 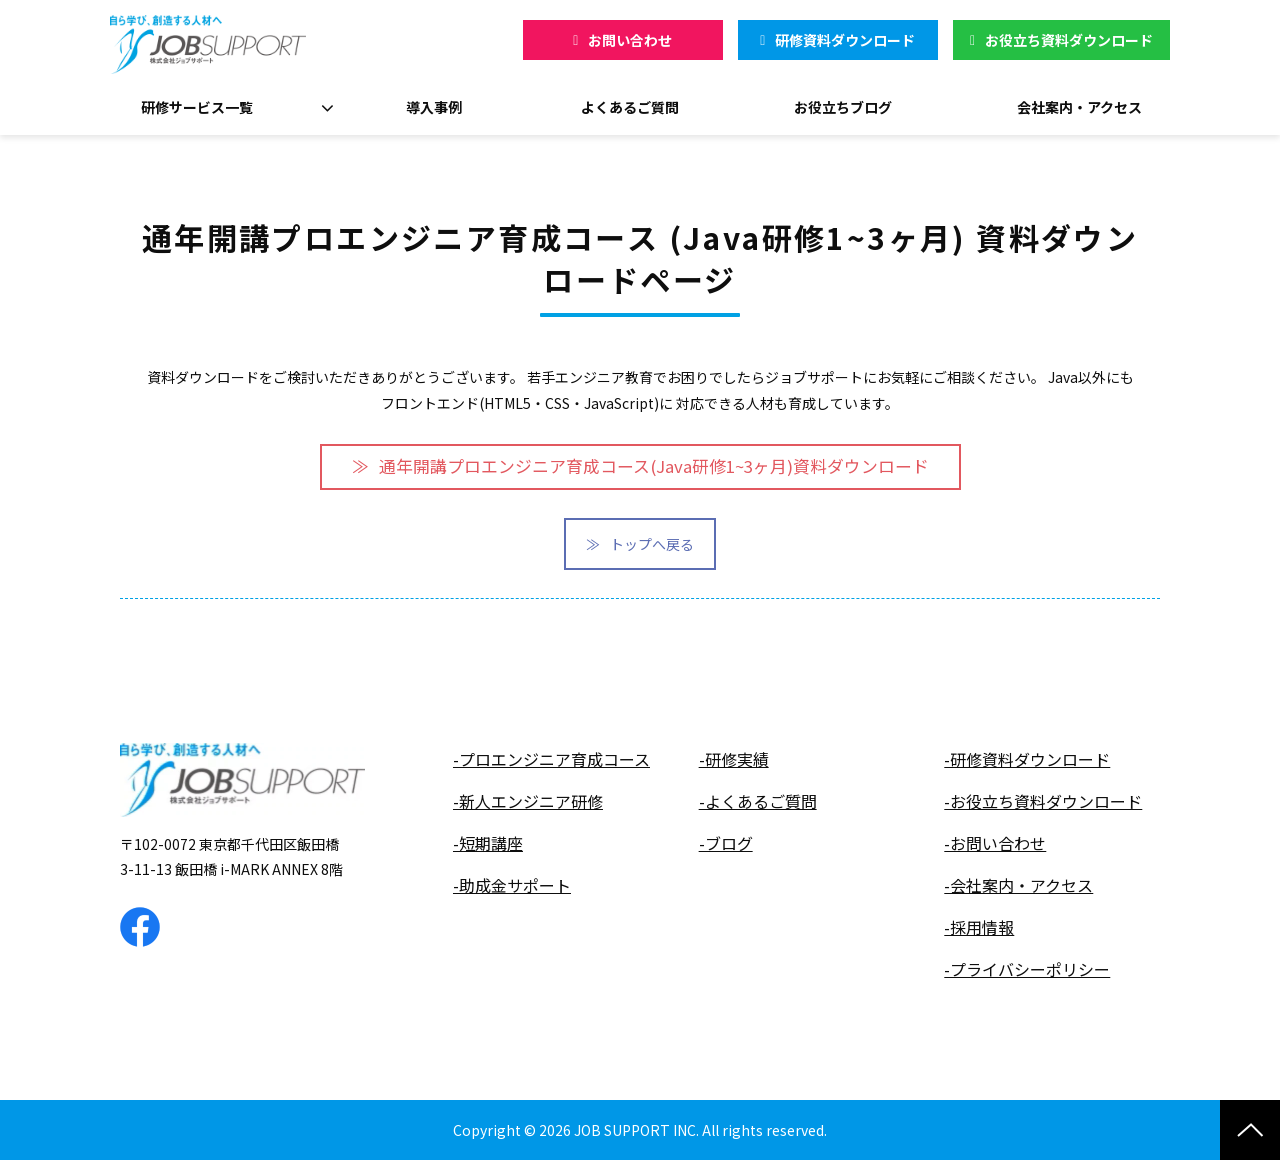 I want to click on 研修資料ダウンロード, so click(x=845, y=40).